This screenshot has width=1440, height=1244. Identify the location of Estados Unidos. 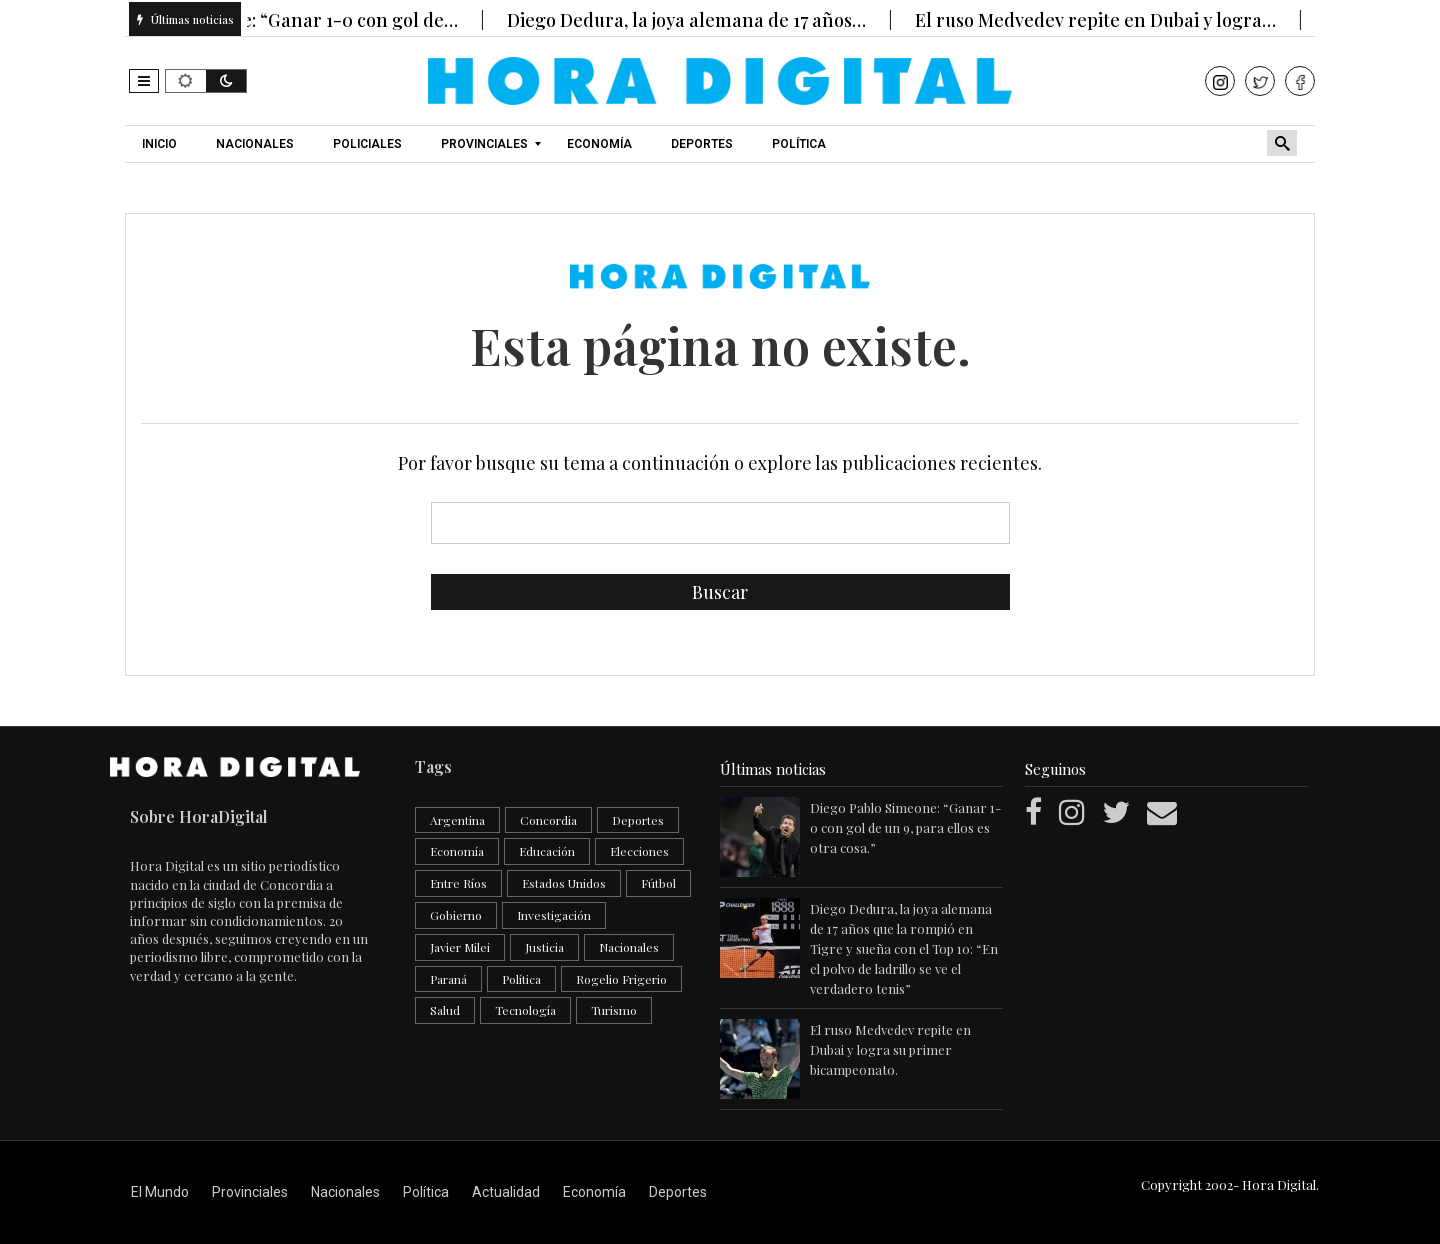
(564, 883).